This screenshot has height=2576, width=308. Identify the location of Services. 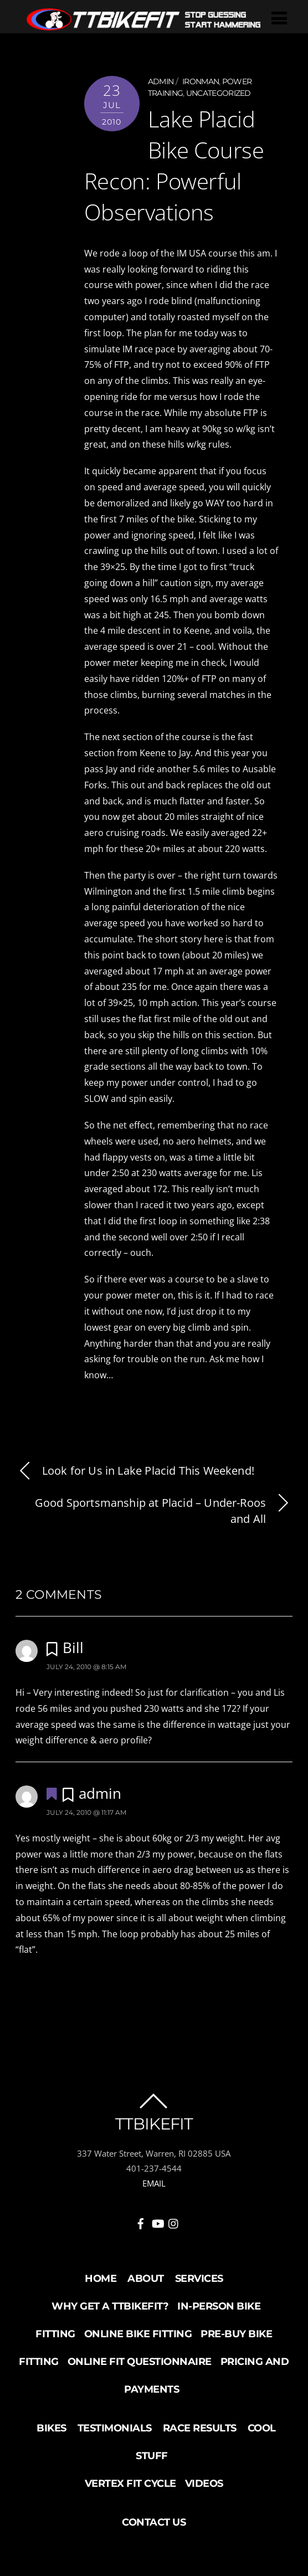
(199, 2278).